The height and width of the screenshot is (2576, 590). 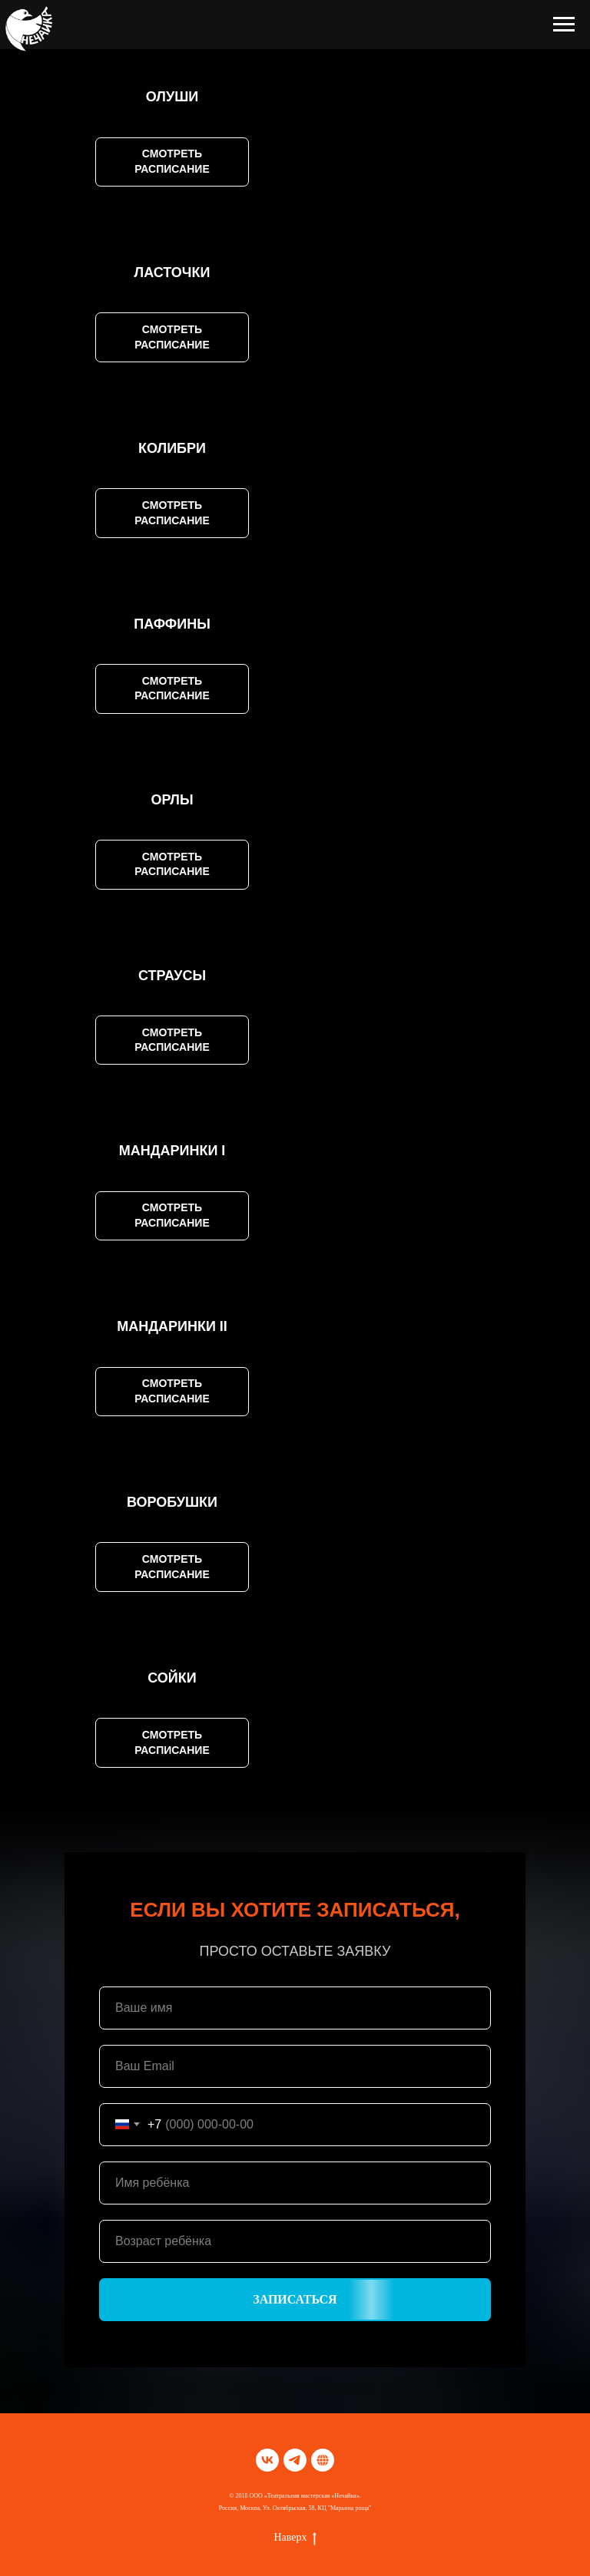 I want to click on [TELEGRАM], so click(x=322, y=2460).